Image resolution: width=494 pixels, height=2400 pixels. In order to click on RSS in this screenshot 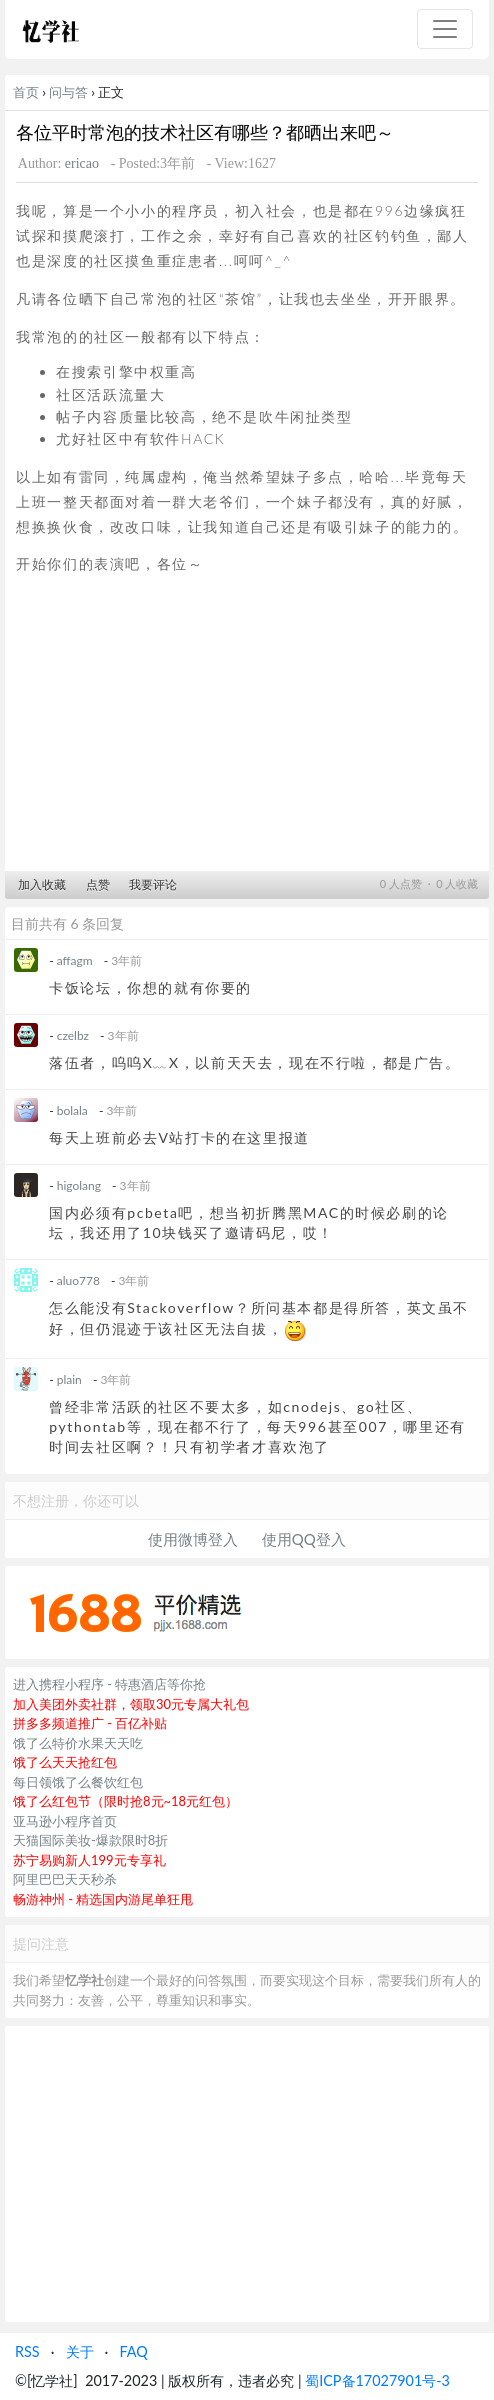, I will do `click(27, 2351)`.